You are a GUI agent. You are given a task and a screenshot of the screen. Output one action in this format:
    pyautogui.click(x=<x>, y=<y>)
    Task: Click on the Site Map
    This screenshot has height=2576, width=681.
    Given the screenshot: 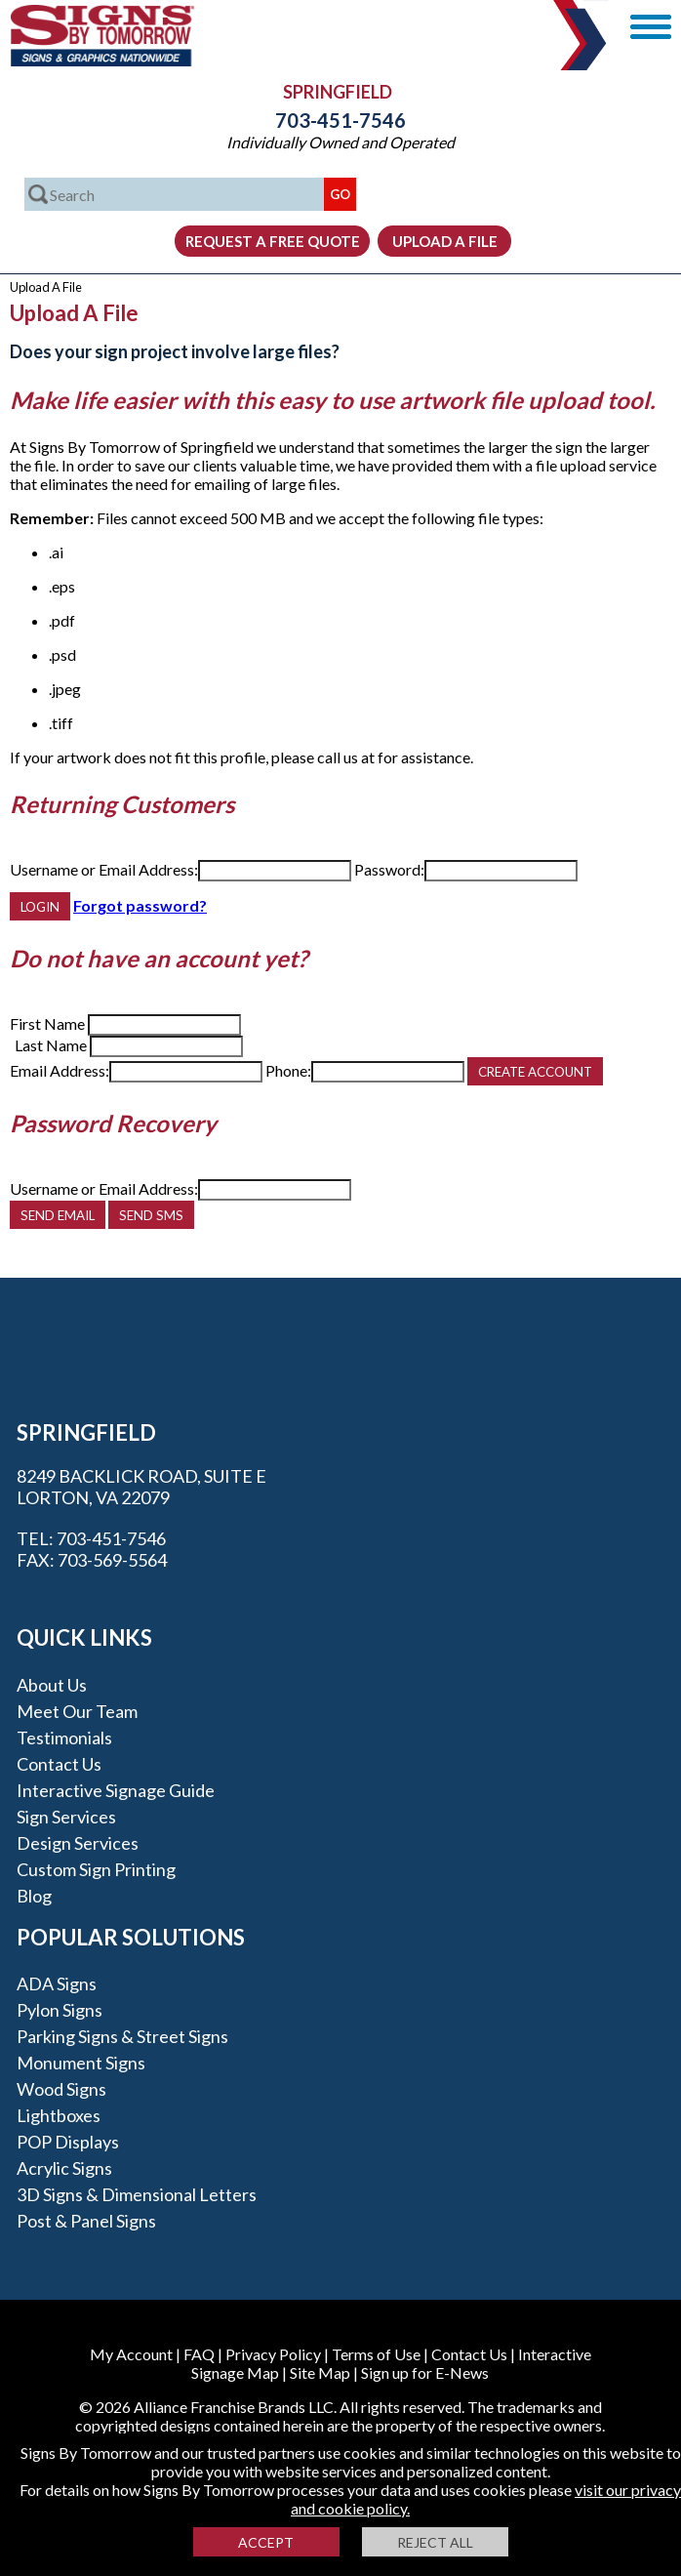 What is the action you would take?
    pyautogui.click(x=320, y=2372)
    